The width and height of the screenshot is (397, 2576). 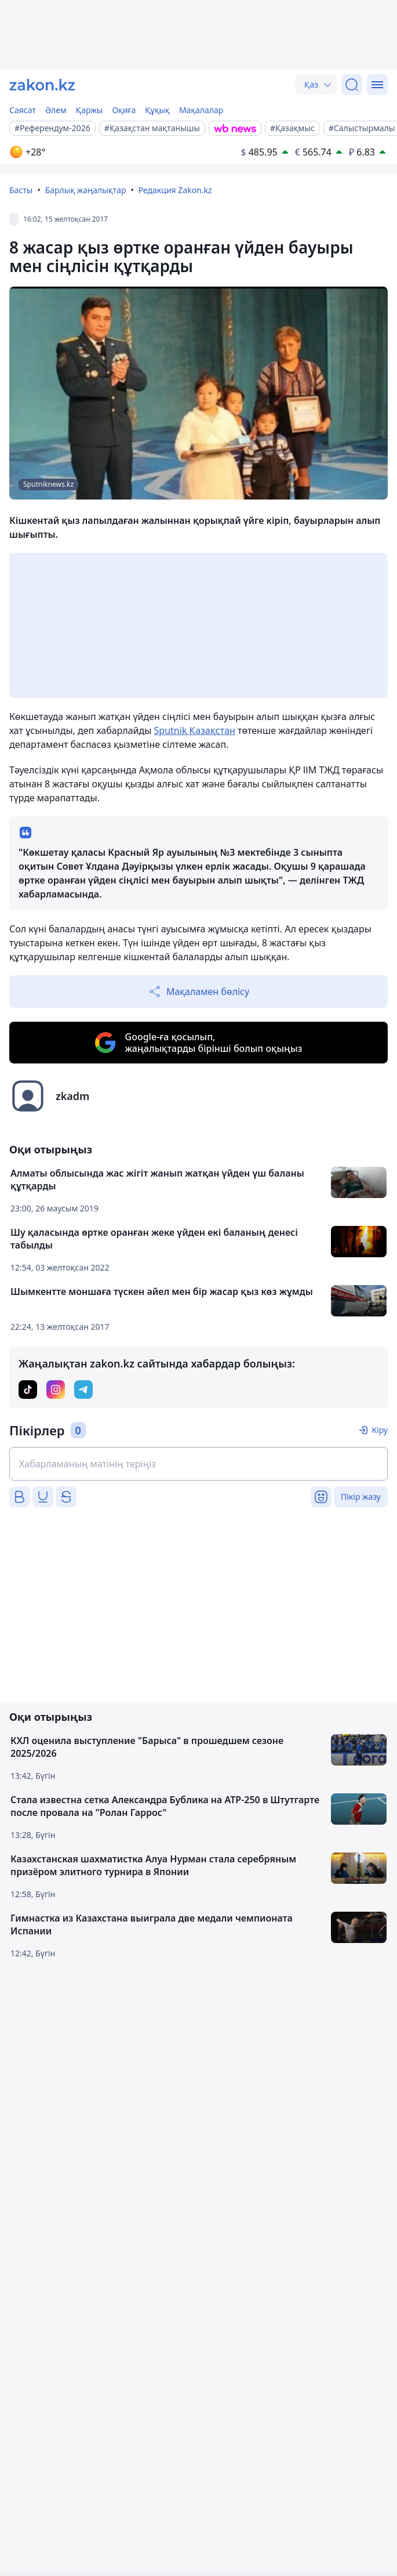 What do you see at coordinates (175, 190) in the screenshot?
I see `Редакция Zakon.kz` at bounding box center [175, 190].